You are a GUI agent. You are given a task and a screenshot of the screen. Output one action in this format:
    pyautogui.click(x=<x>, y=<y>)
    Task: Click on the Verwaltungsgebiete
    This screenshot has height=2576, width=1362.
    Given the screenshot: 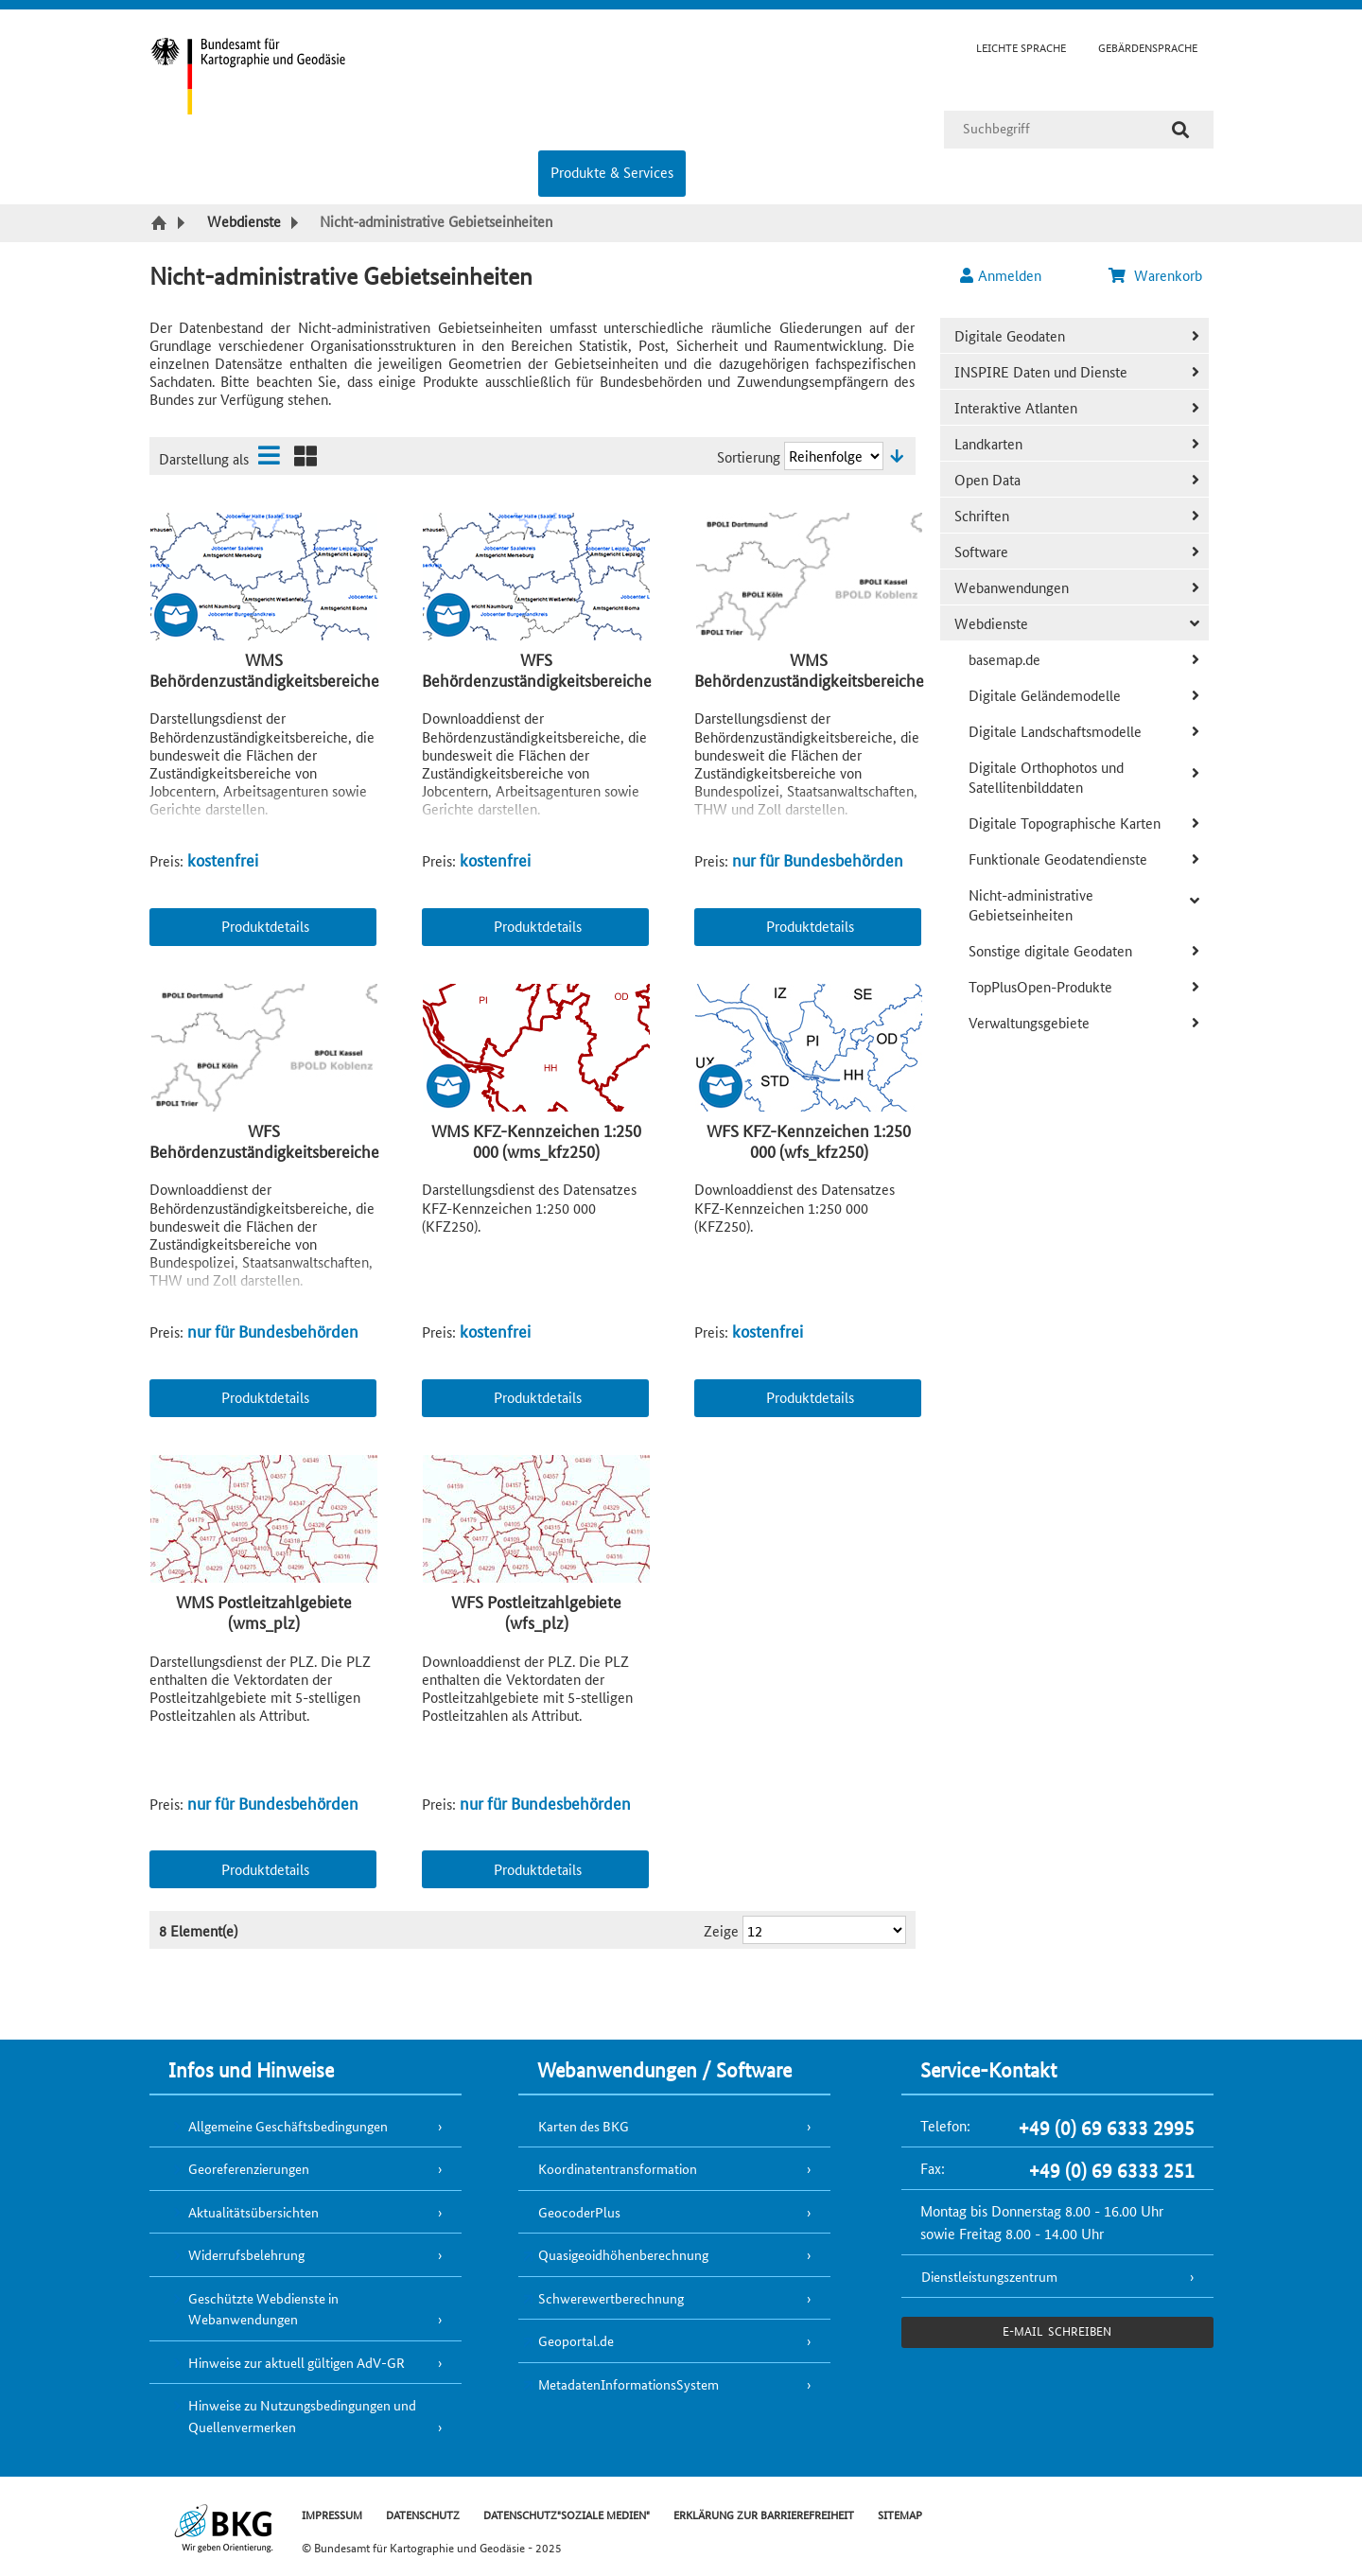 What is the action you would take?
    pyautogui.click(x=1029, y=1022)
    